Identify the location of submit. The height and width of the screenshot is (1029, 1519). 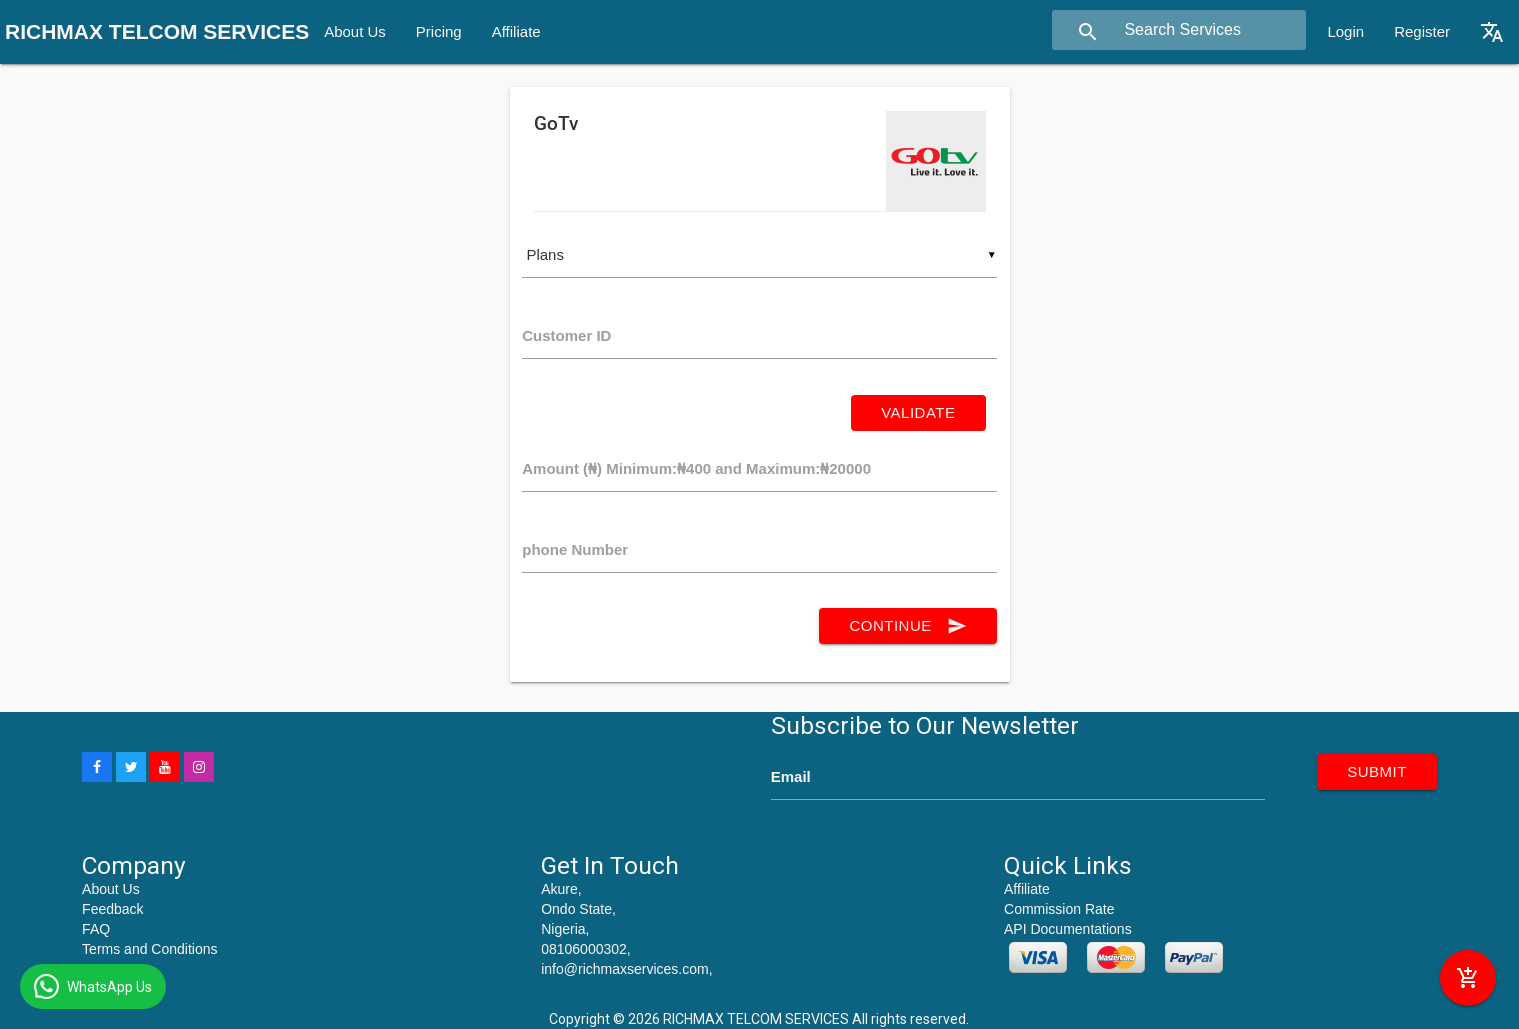
(1377, 771).